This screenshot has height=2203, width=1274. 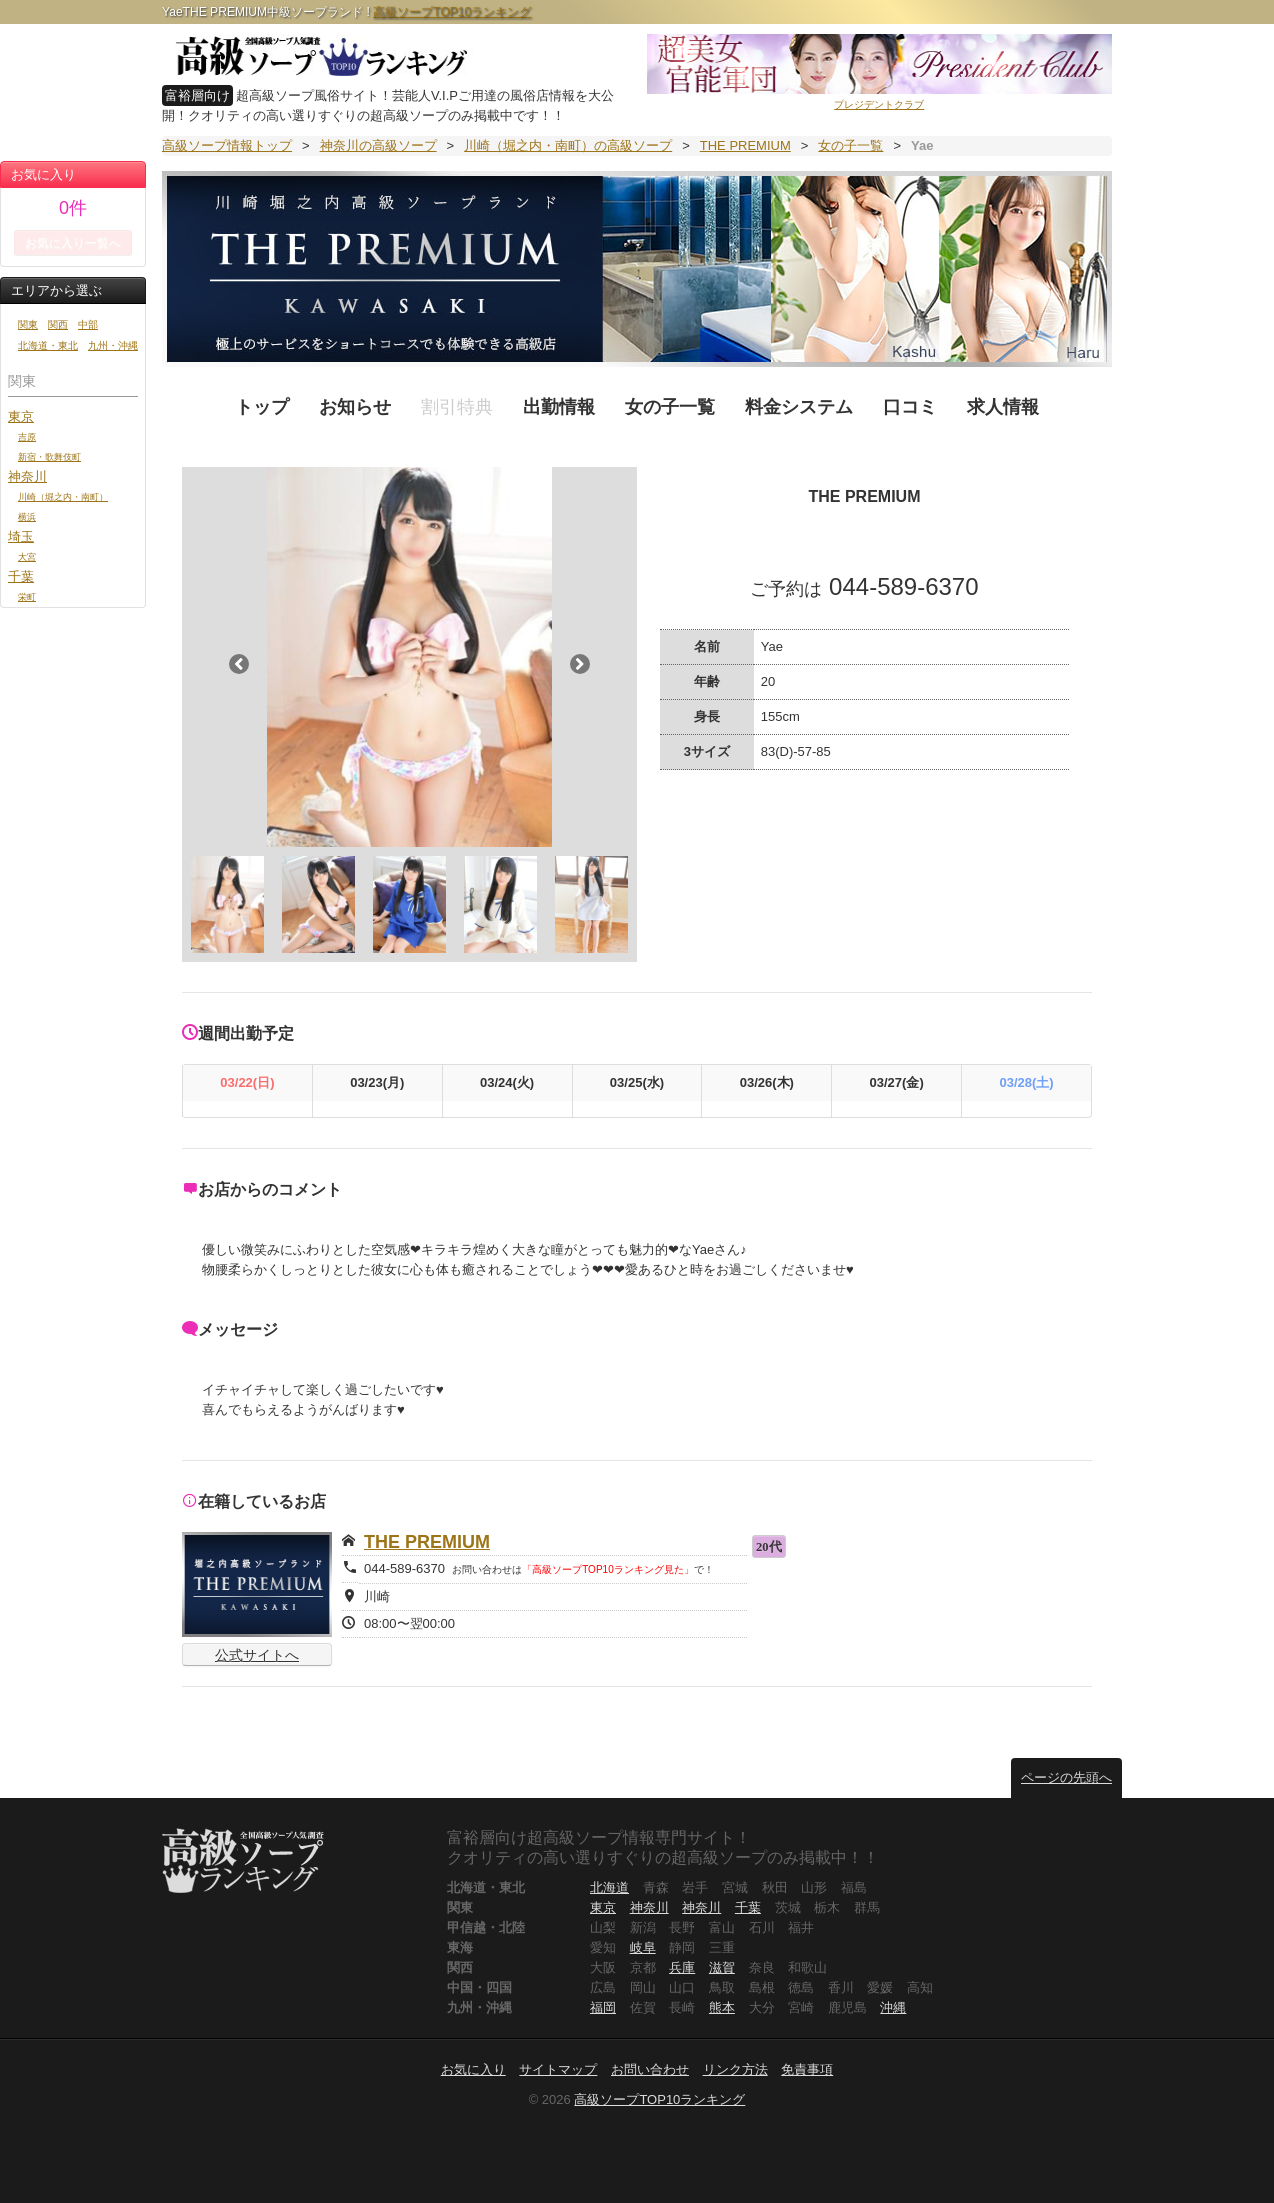 I want to click on 千葉, so click(x=21, y=576).